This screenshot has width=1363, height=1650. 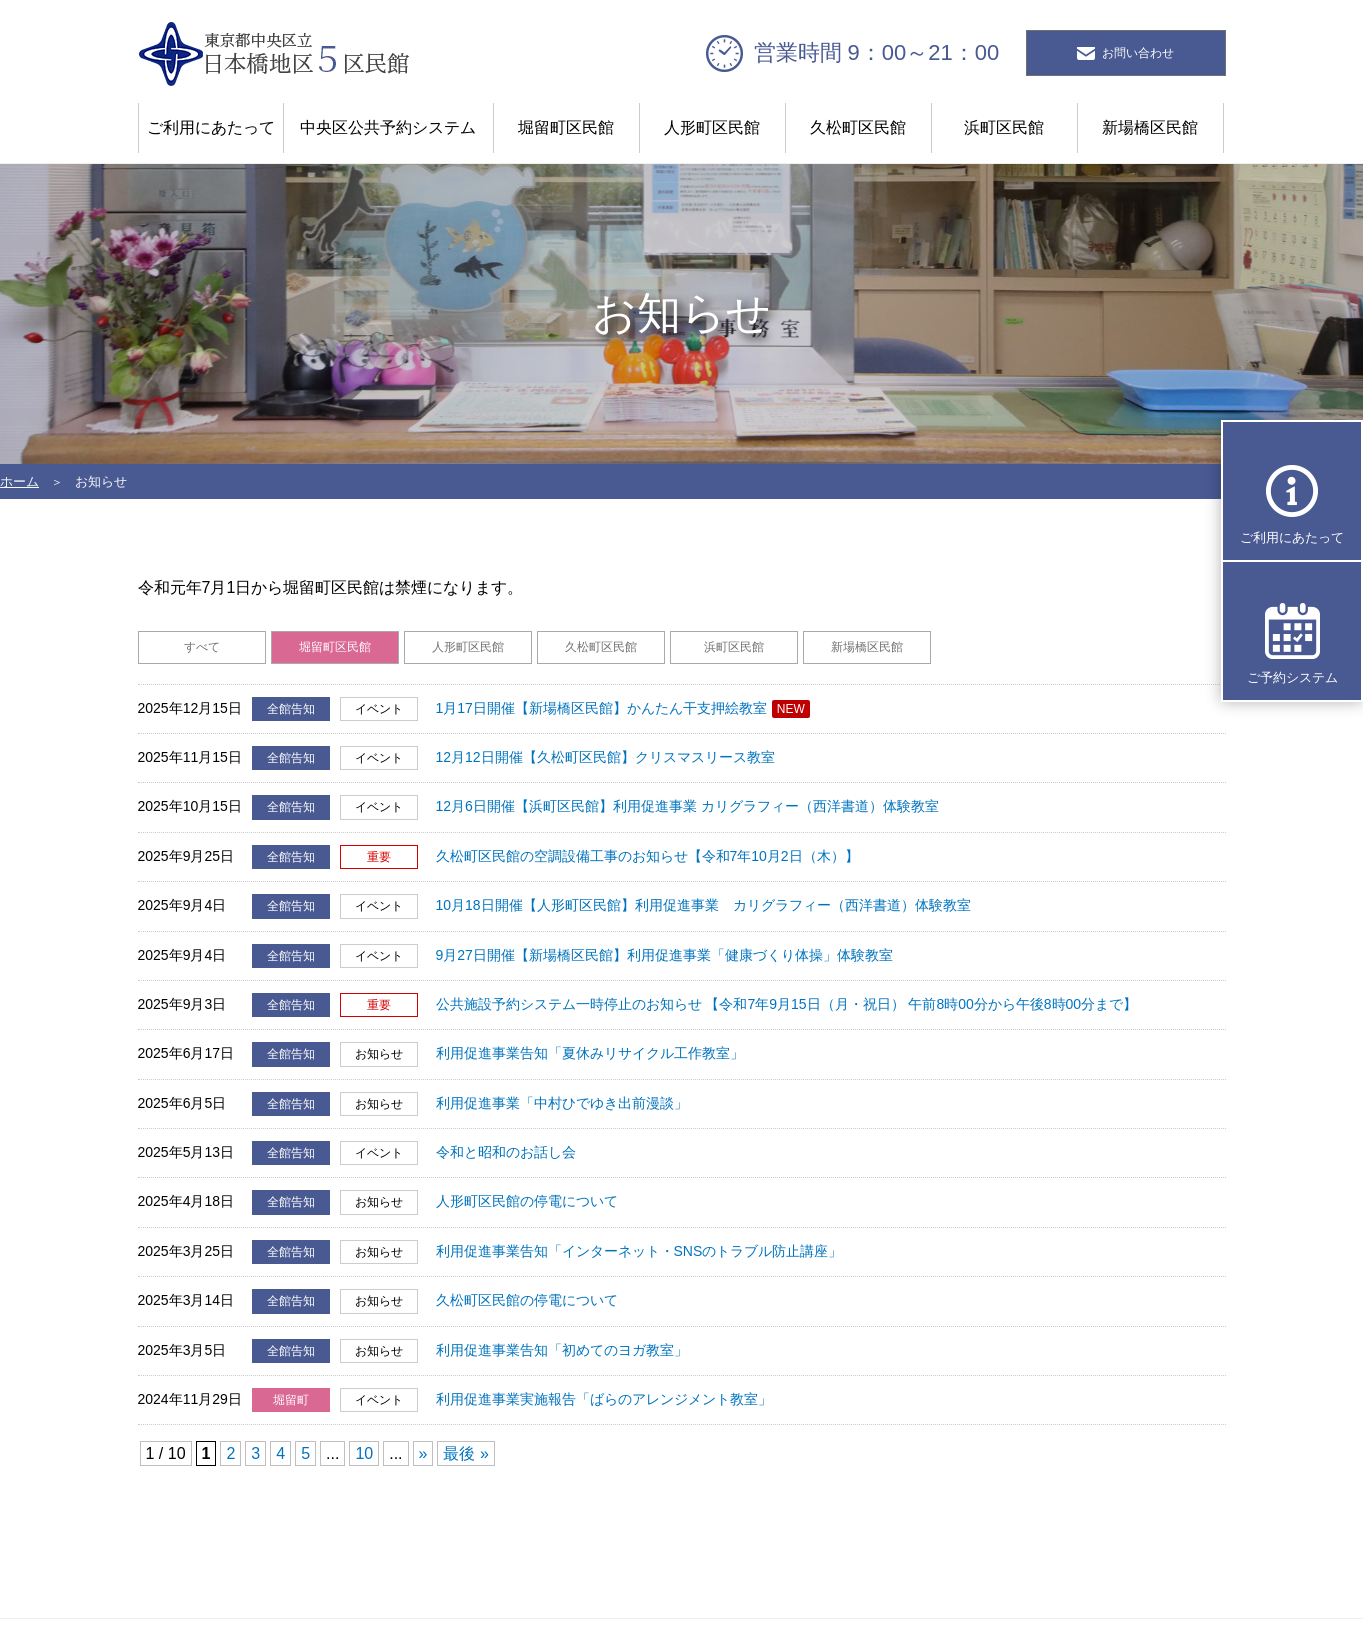 What do you see at coordinates (364, 1453) in the screenshot?
I see `10` at bounding box center [364, 1453].